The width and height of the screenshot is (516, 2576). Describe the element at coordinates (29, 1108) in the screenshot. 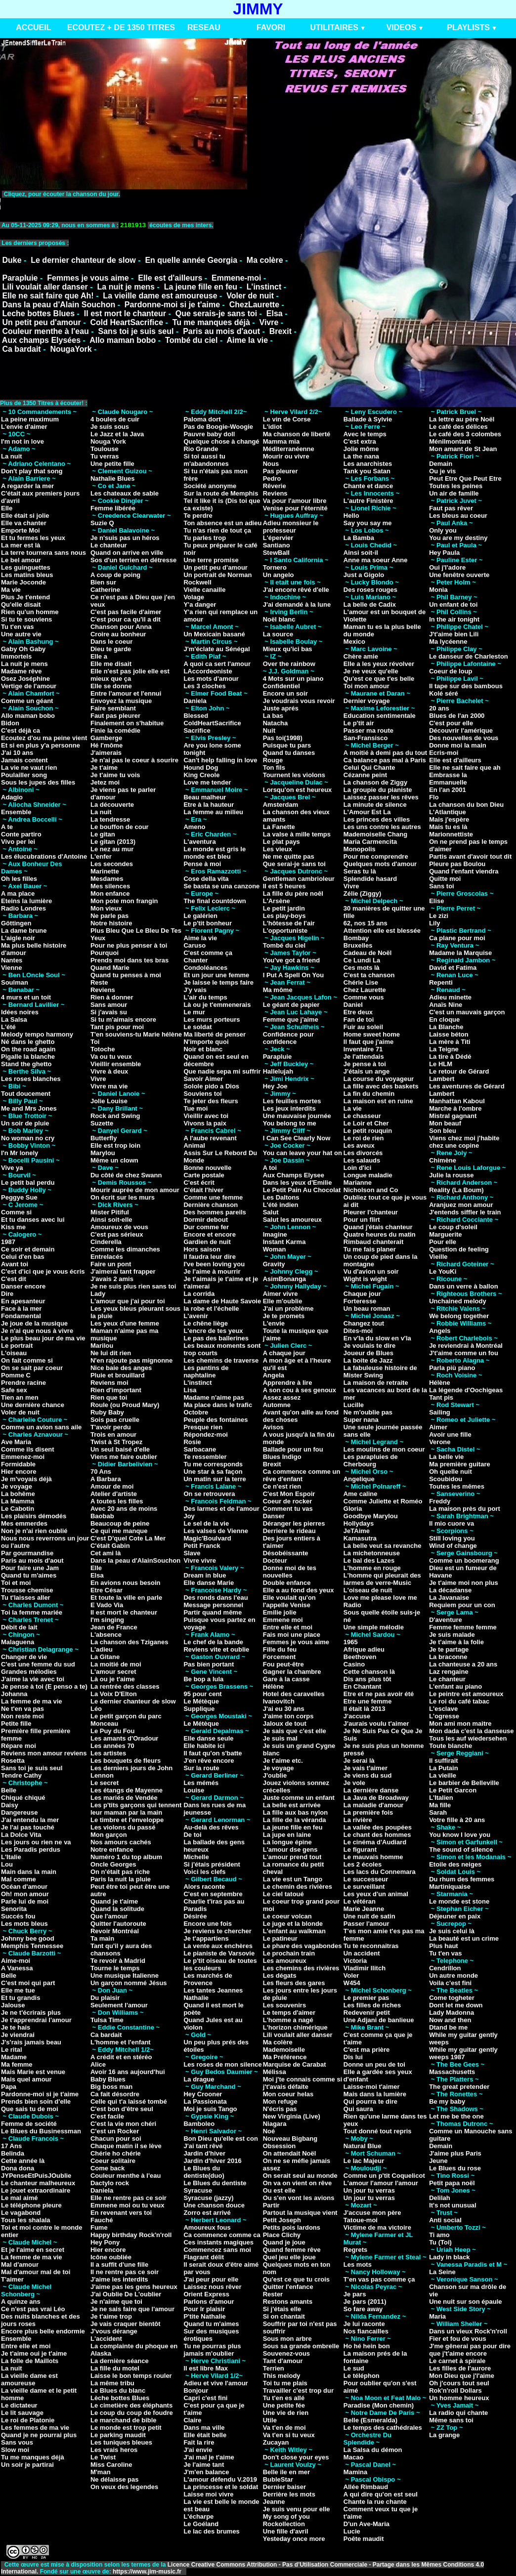

I see `Me and Mrs Jones` at that location.